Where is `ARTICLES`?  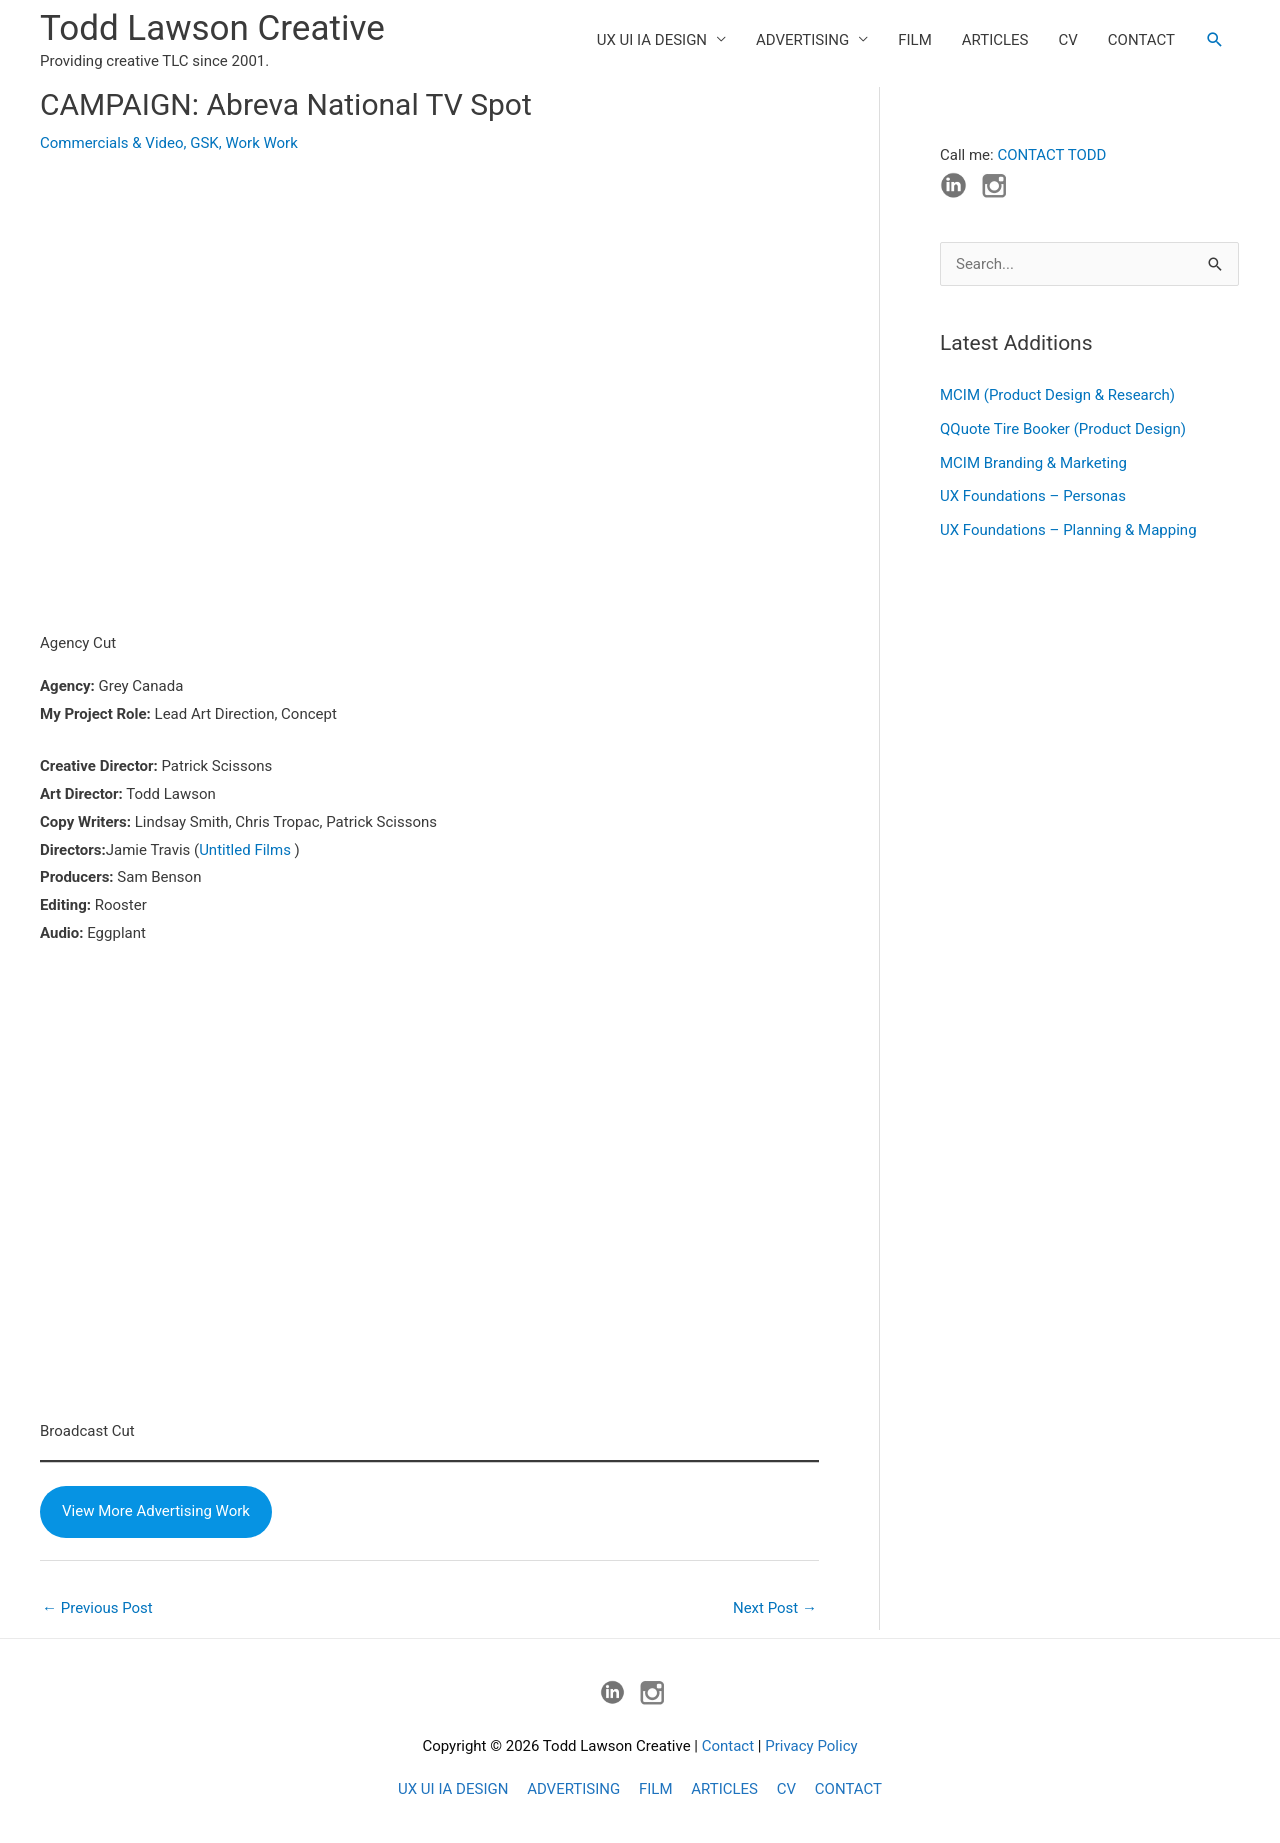
ARTICLES is located at coordinates (995, 40).